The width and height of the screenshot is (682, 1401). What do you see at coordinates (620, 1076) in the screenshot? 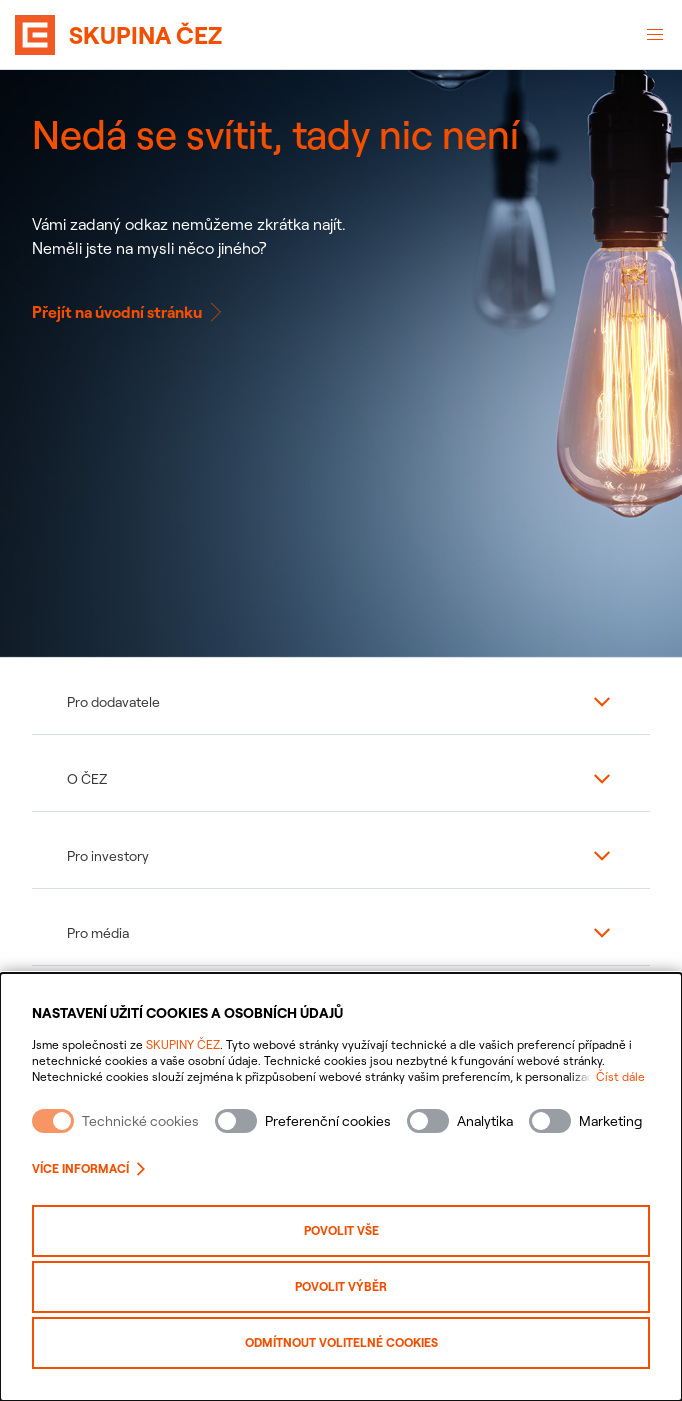
I see `Číst dále` at bounding box center [620, 1076].